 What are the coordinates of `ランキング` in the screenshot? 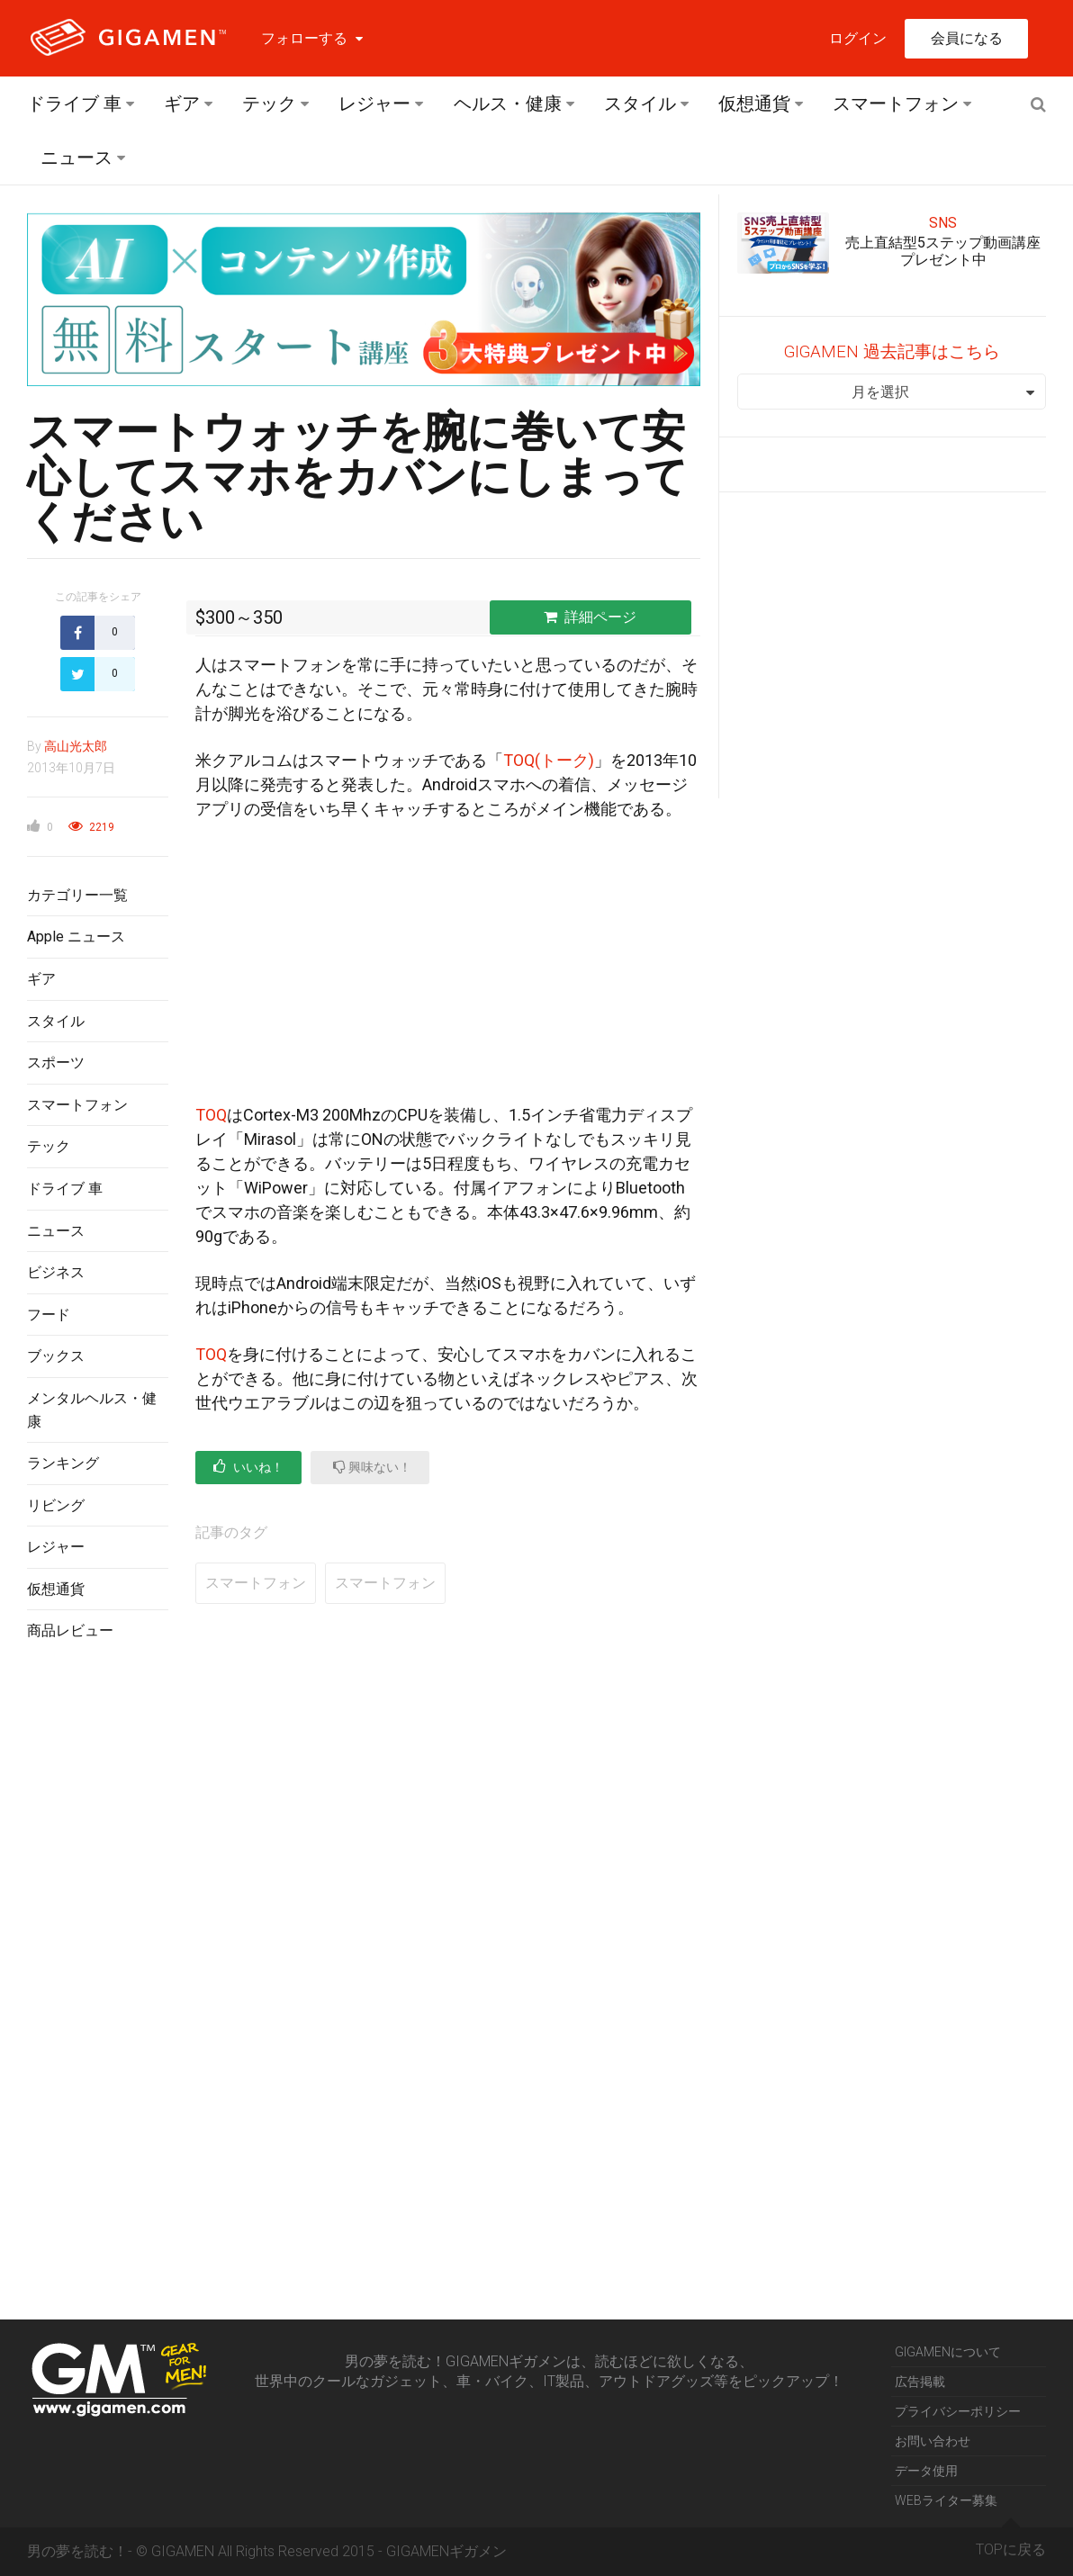 It's located at (63, 1463).